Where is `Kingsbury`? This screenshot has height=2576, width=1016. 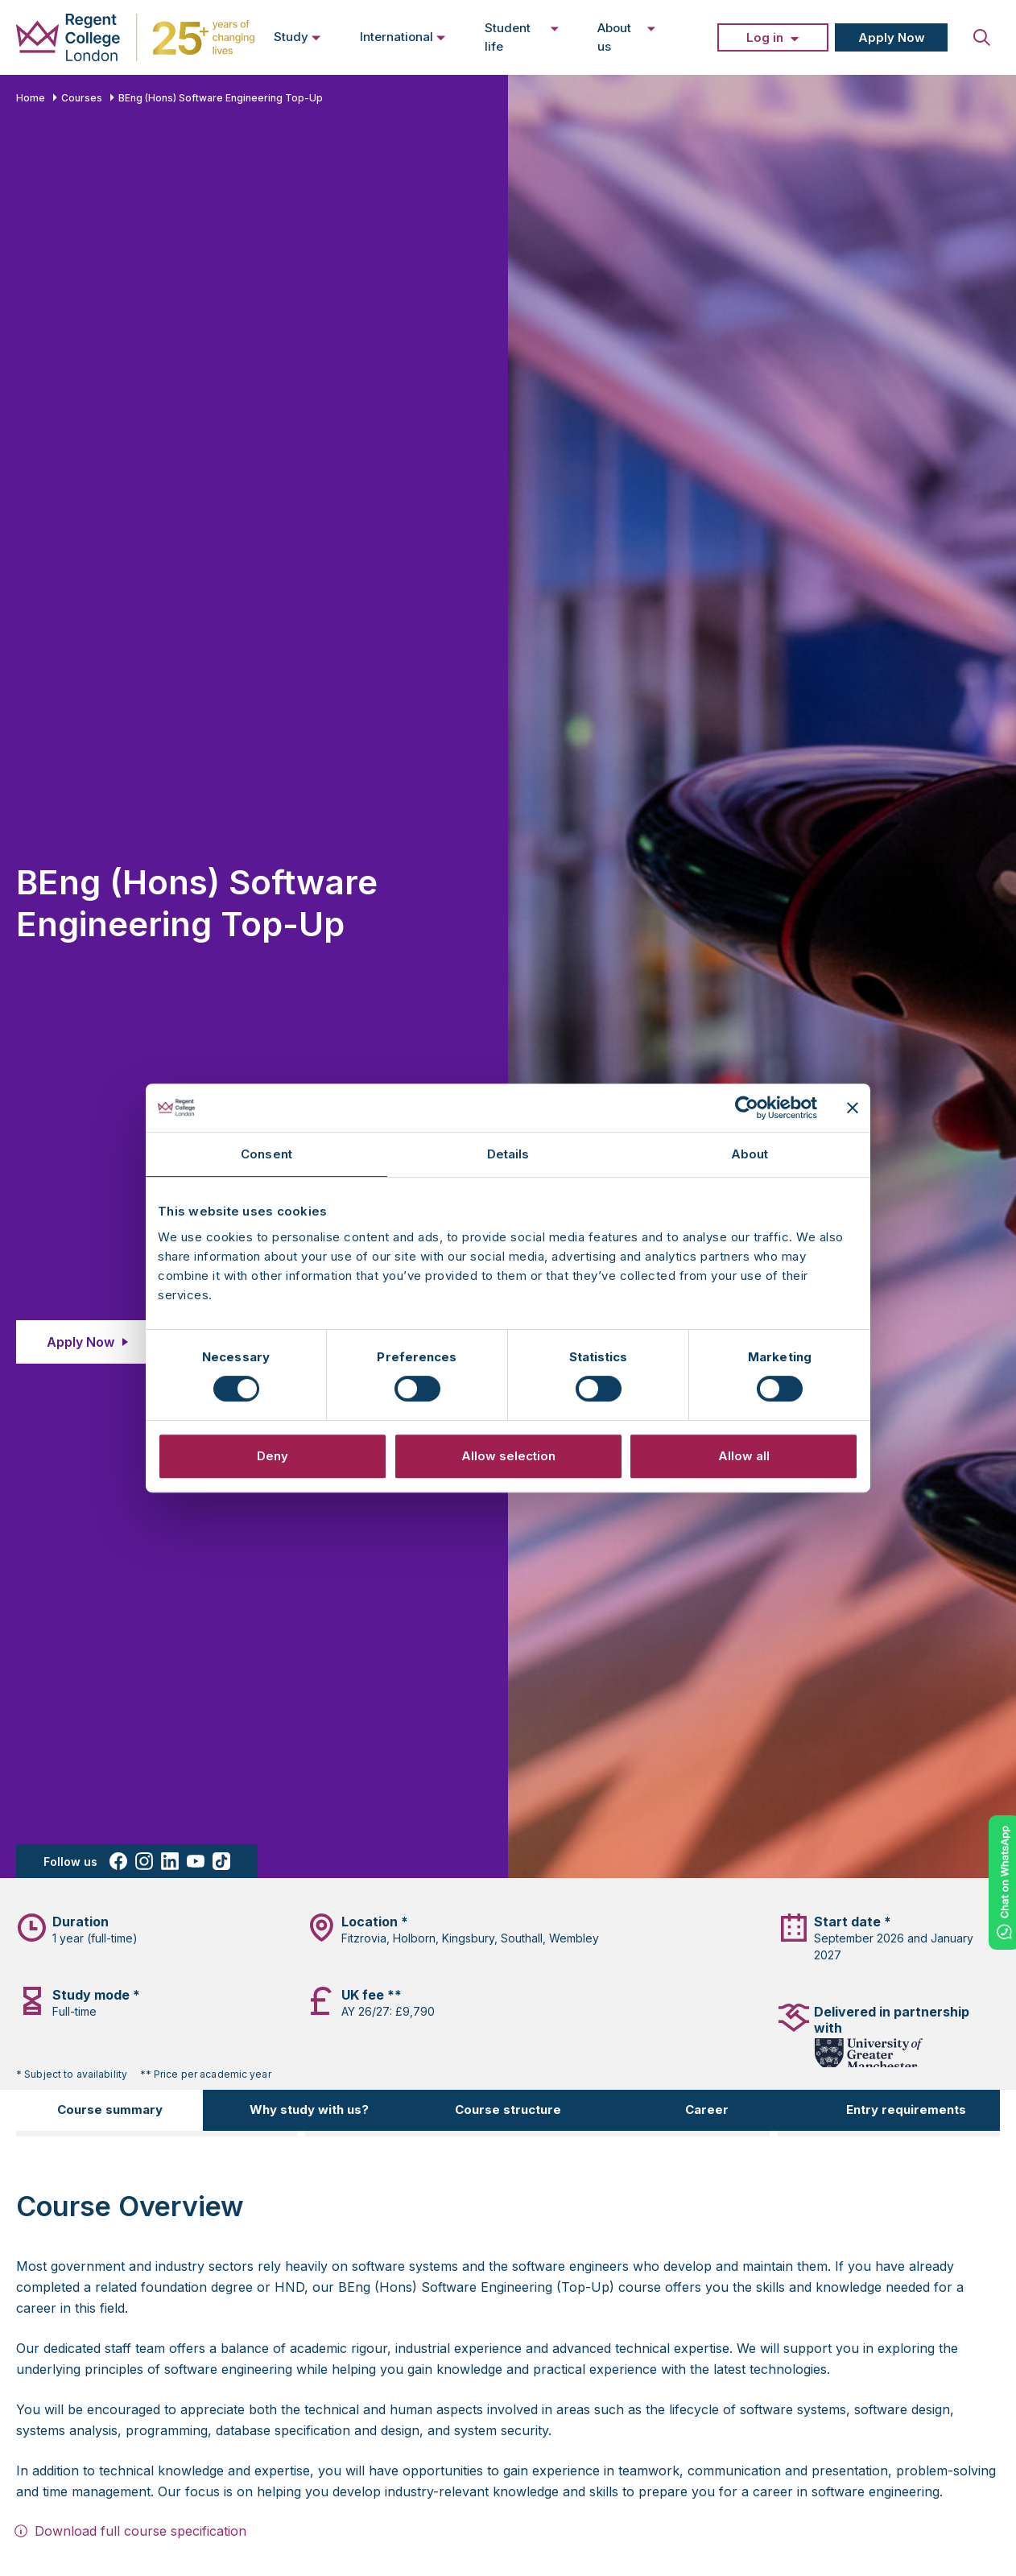 Kingsbury is located at coordinates (468, 1938).